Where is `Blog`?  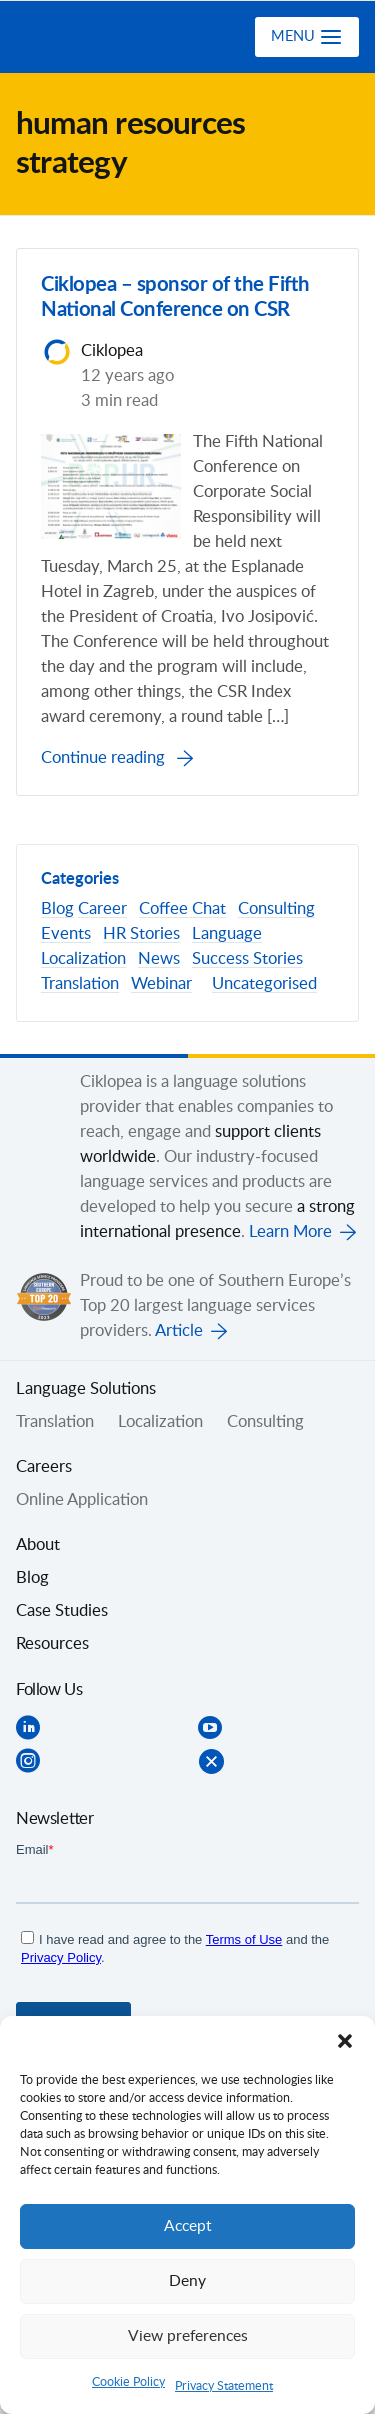
Blog is located at coordinates (57, 909).